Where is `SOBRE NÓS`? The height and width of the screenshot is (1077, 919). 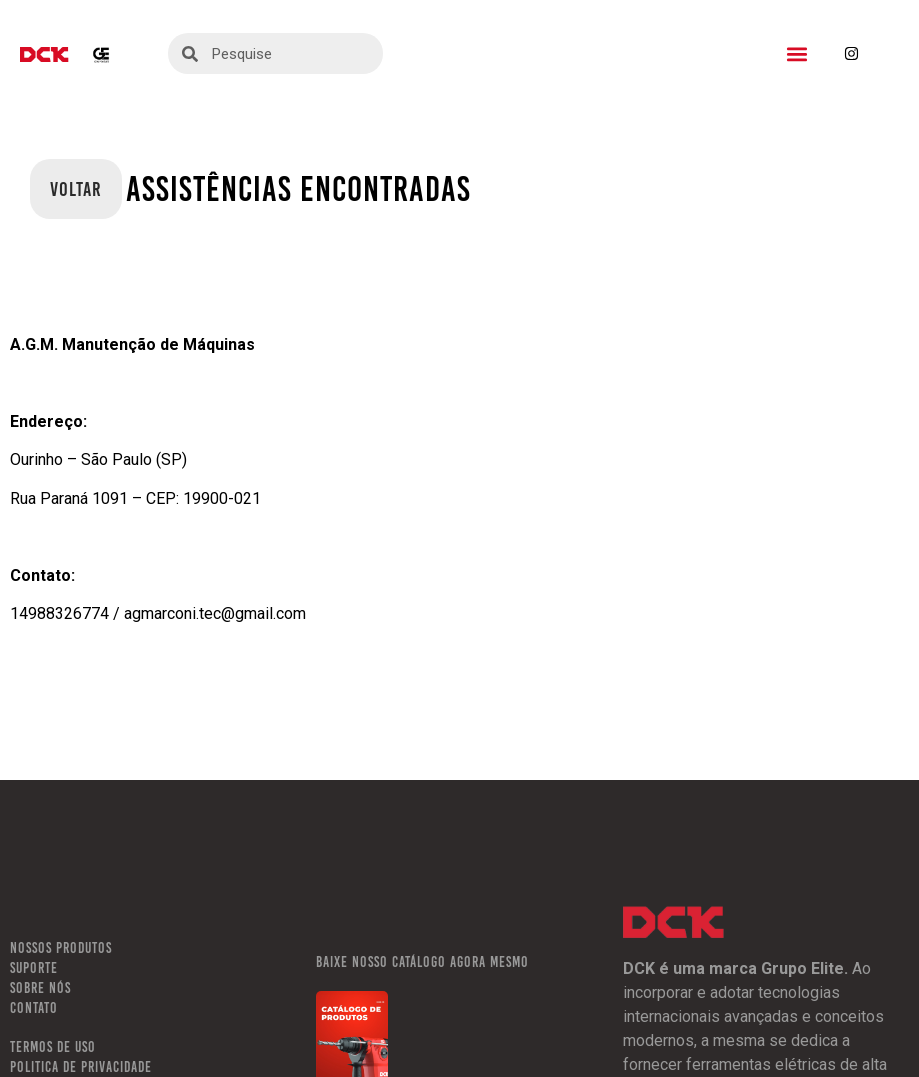 SOBRE NÓS is located at coordinates (40, 988).